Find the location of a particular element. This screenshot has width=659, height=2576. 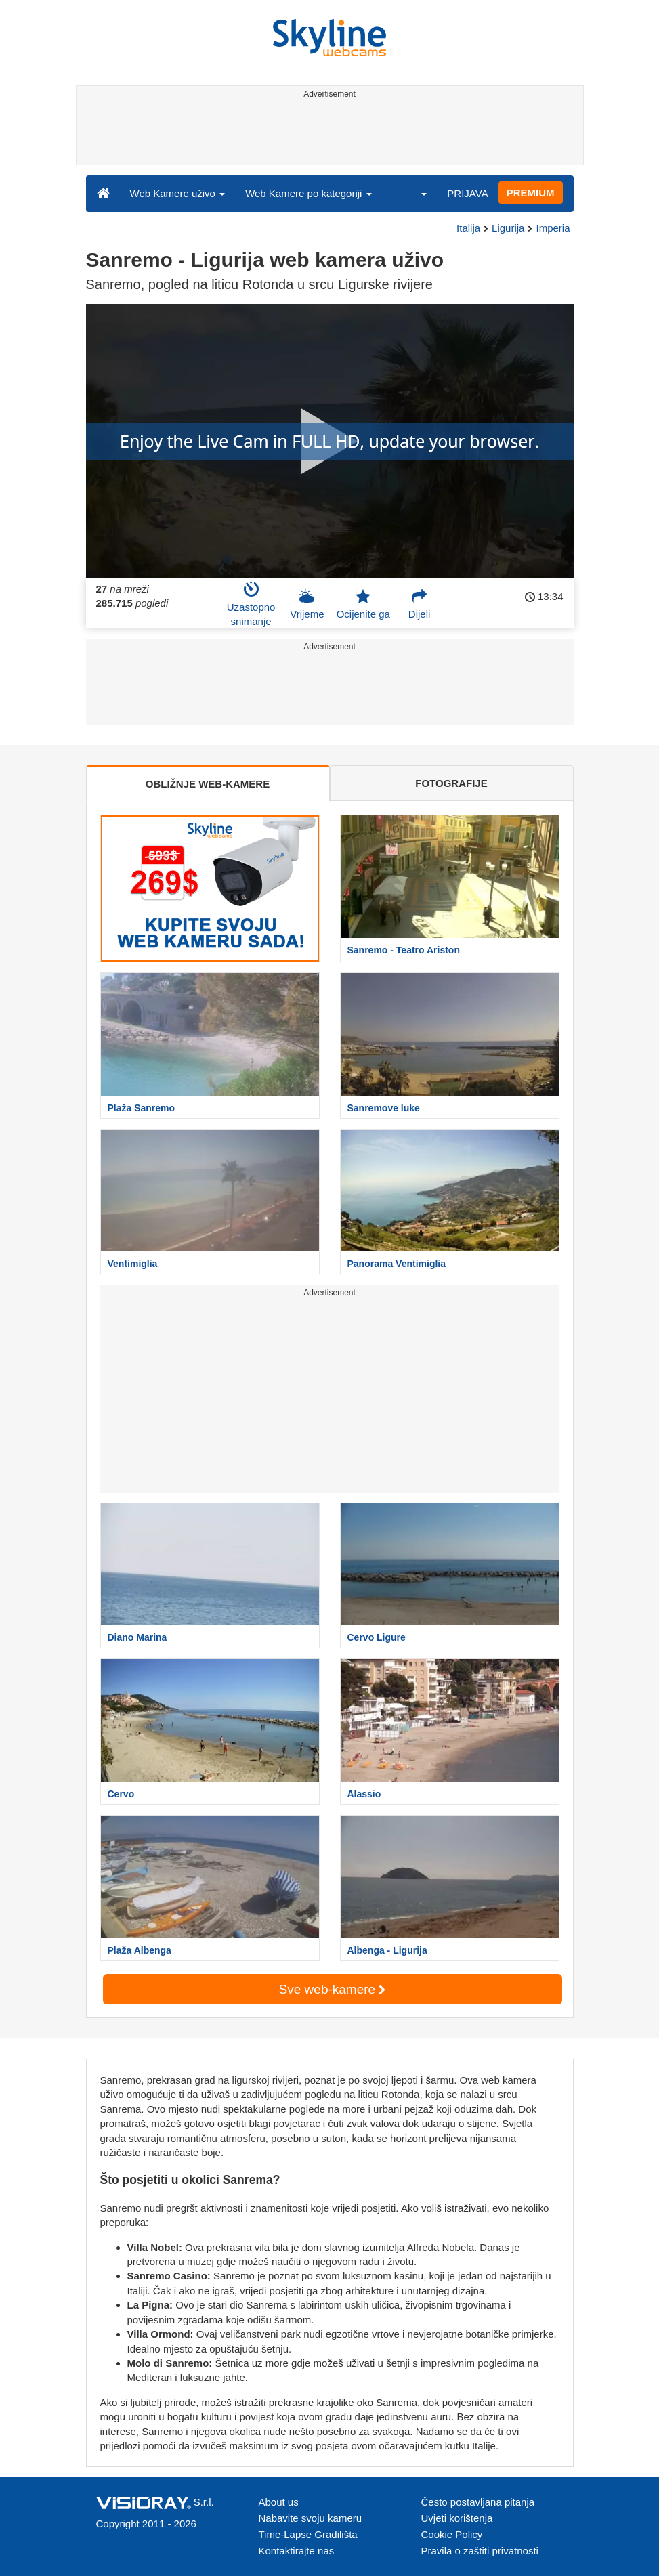

Sve web-kamere is located at coordinates (332, 1989).